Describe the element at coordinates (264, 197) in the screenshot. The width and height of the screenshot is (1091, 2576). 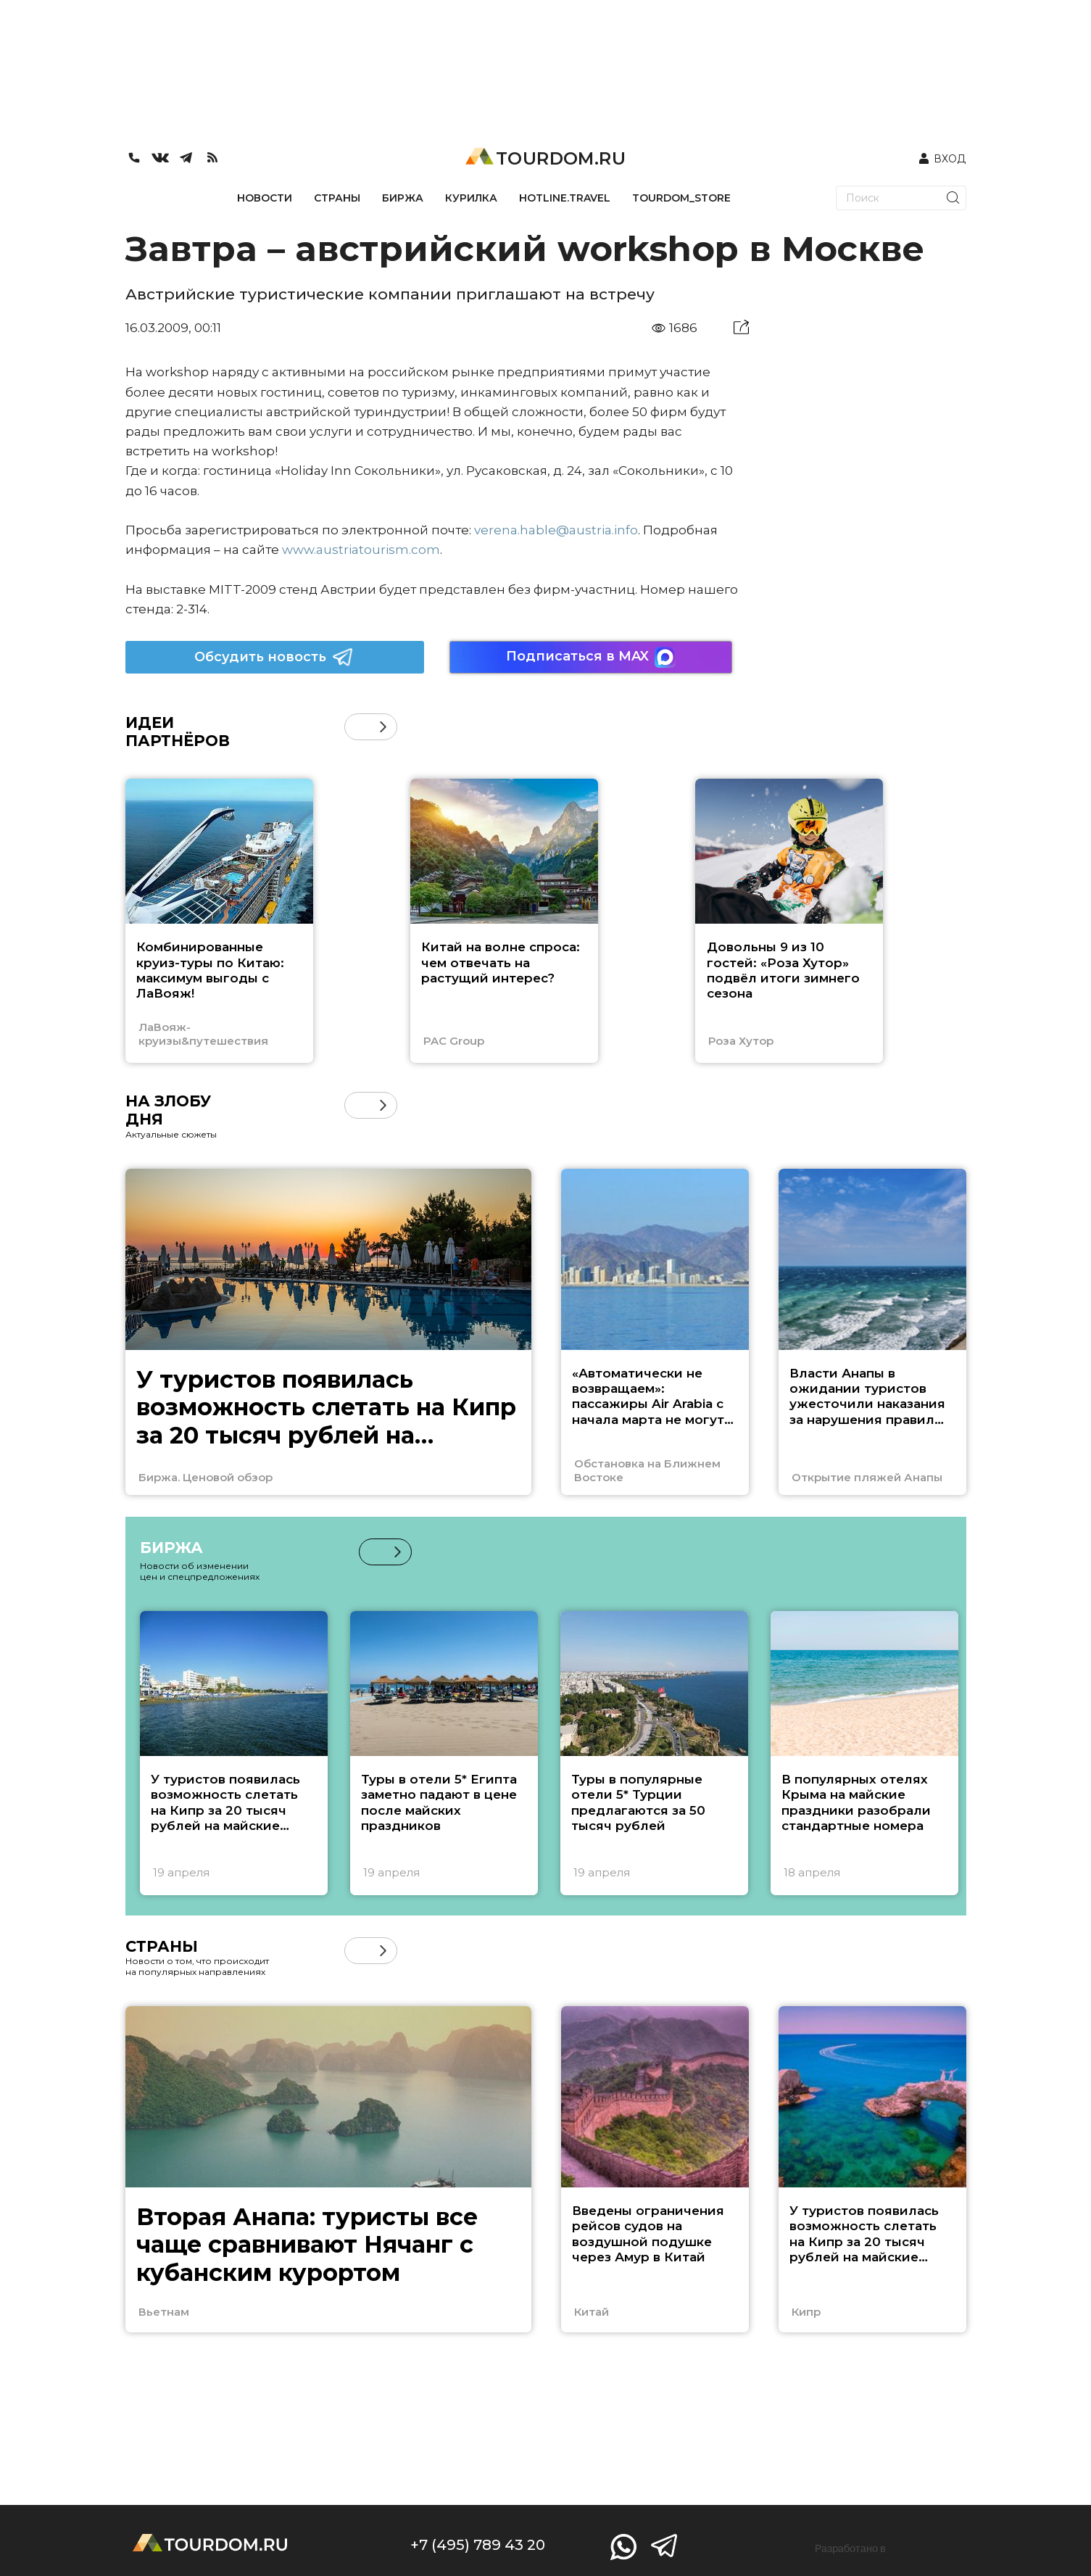
I see `НОВОСТИ` at that location.